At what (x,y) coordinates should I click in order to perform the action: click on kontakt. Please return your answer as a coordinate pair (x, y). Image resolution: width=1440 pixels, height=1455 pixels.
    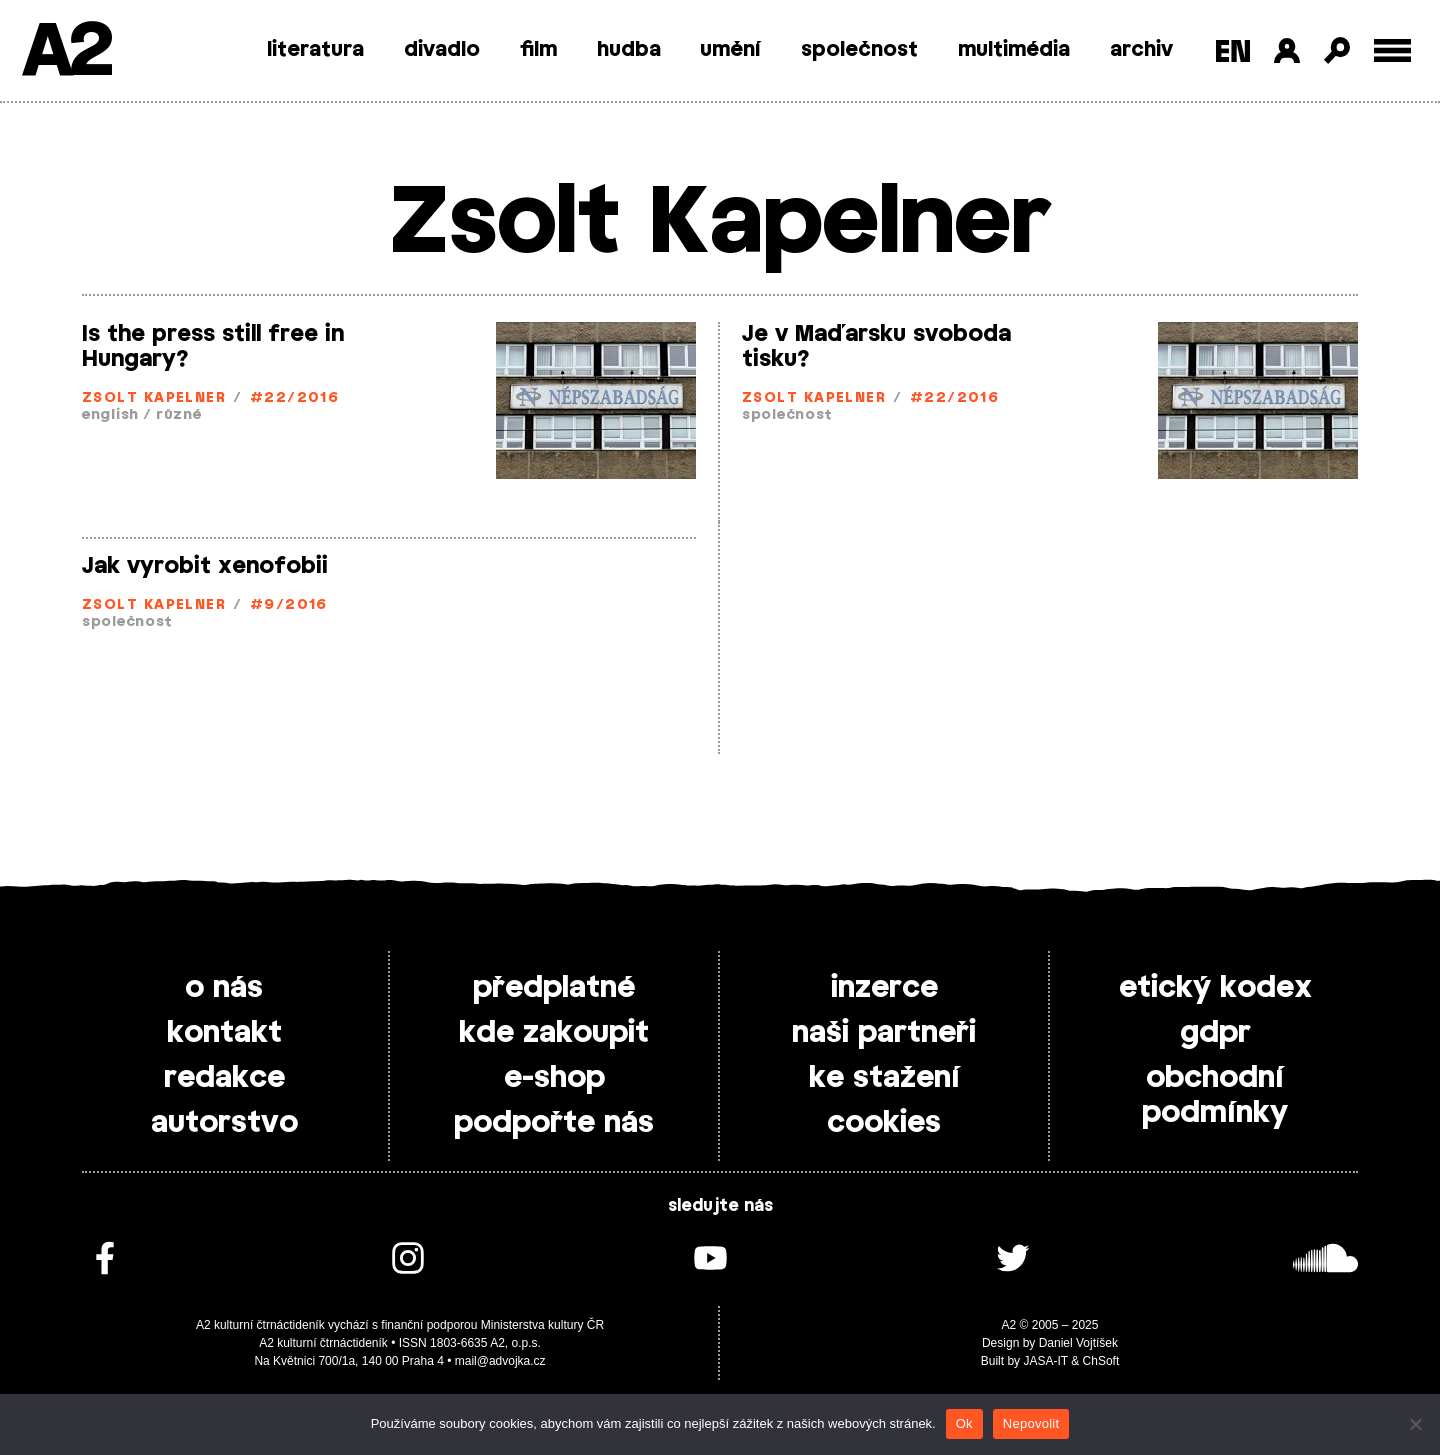
    Looking at the image, I should click on (224, 1033).